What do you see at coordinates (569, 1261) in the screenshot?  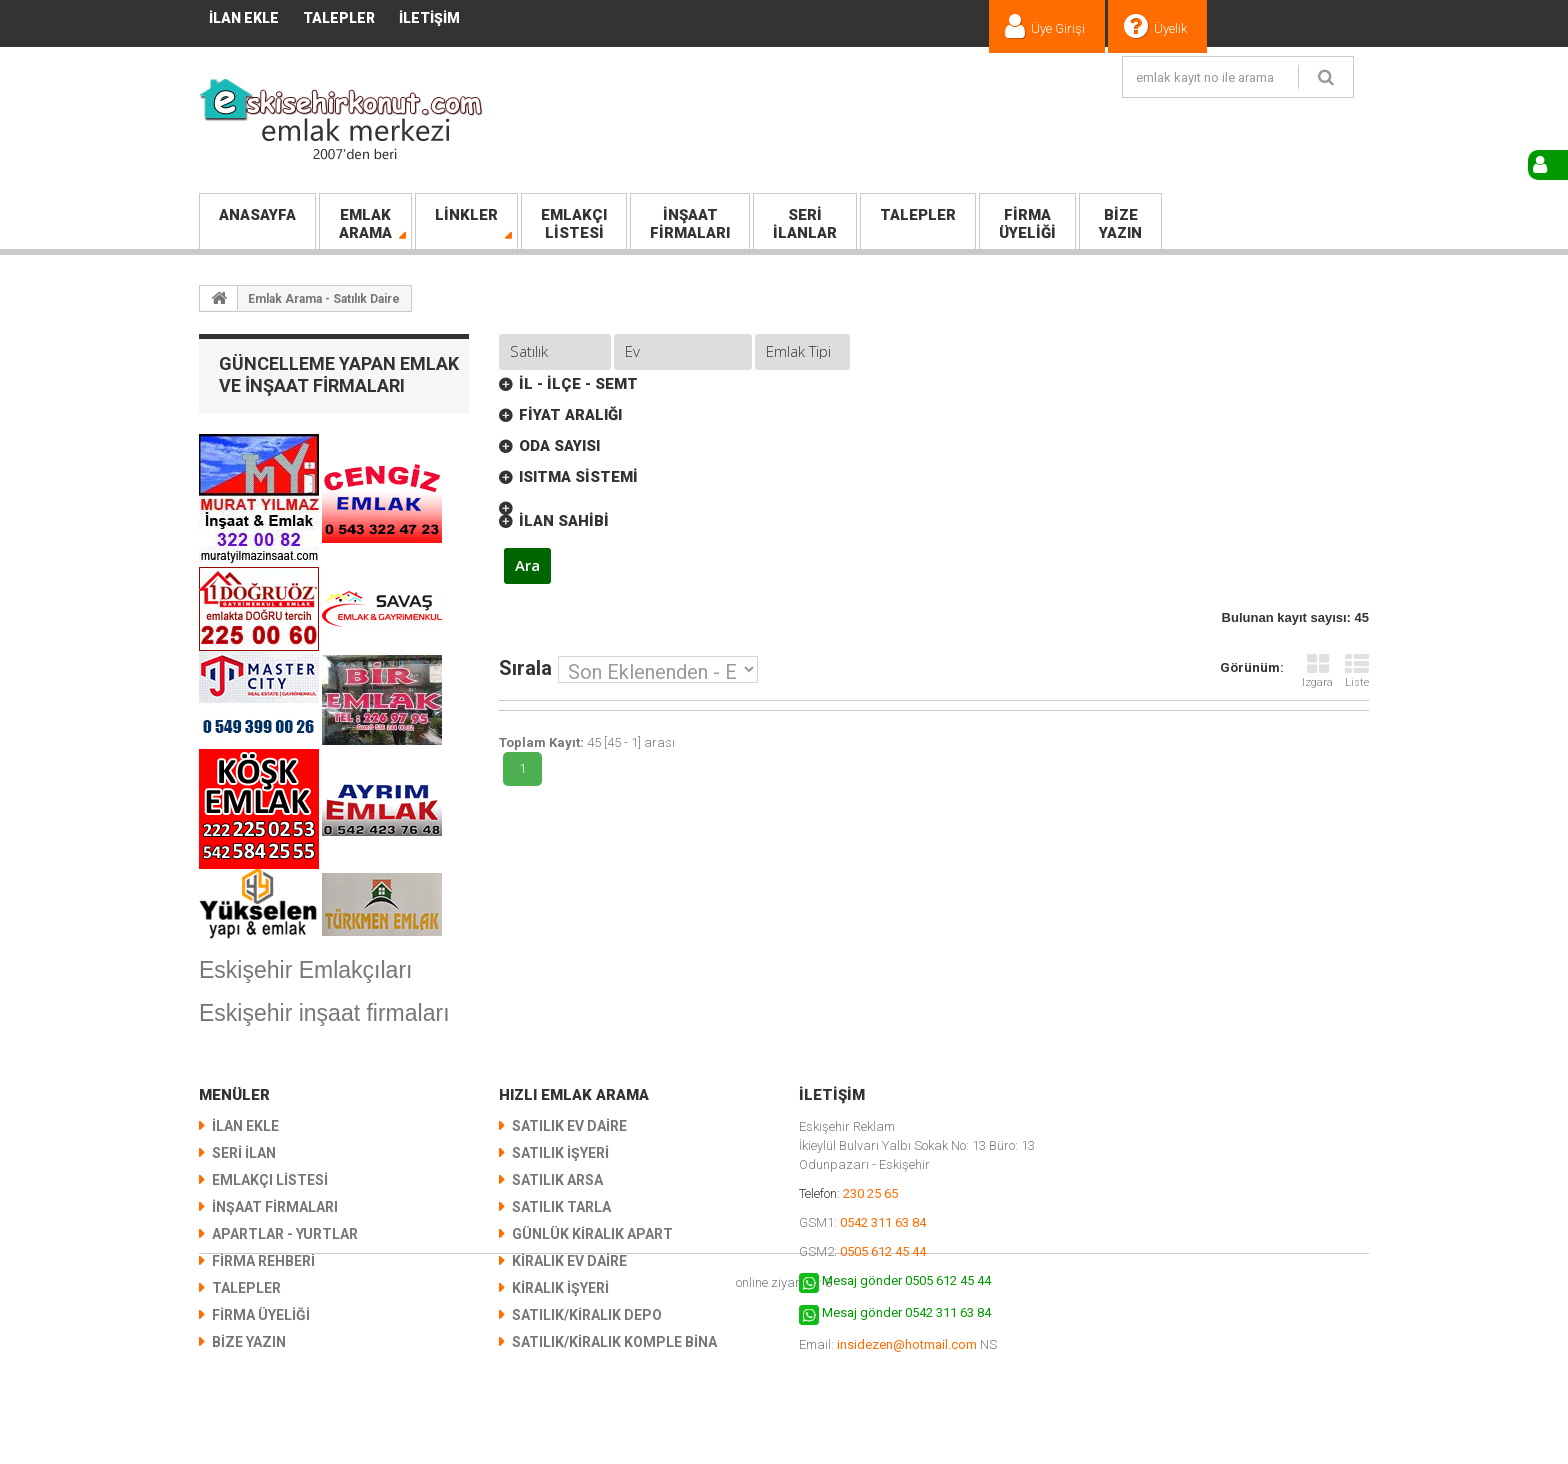 I see `Kiralık Ev Daire` at bounding box center [569, 1261].